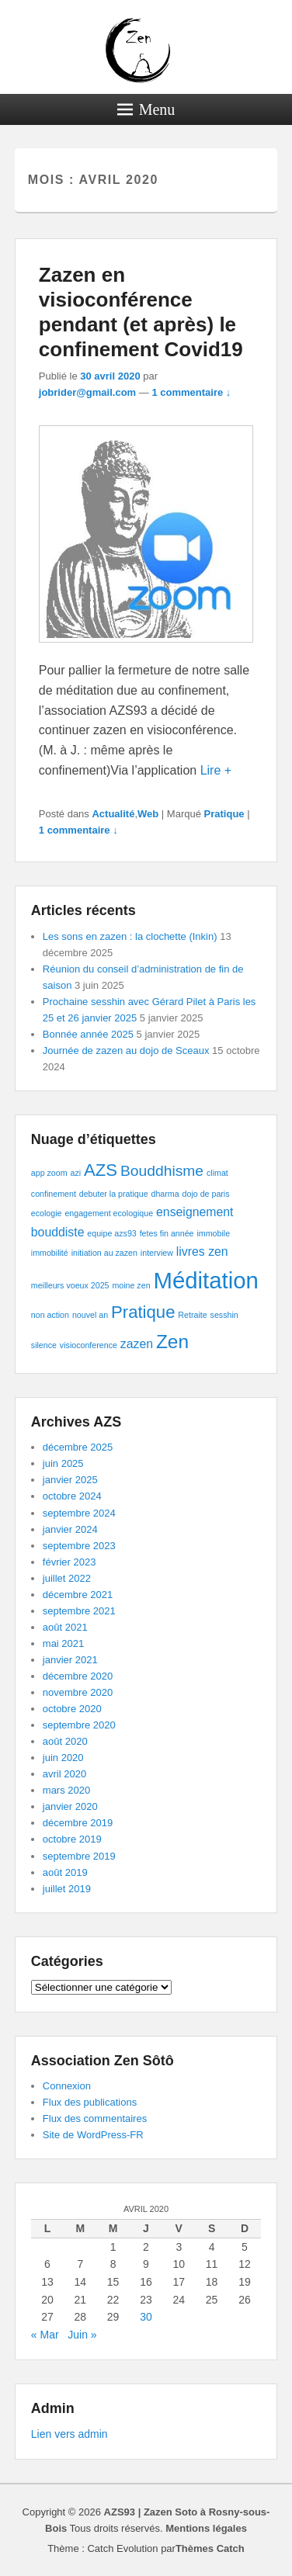 This screenshot has width=292, height=2576. Describe the element at coordinates (82, 2334) in the screenshot. I see `Juin »` at that location.